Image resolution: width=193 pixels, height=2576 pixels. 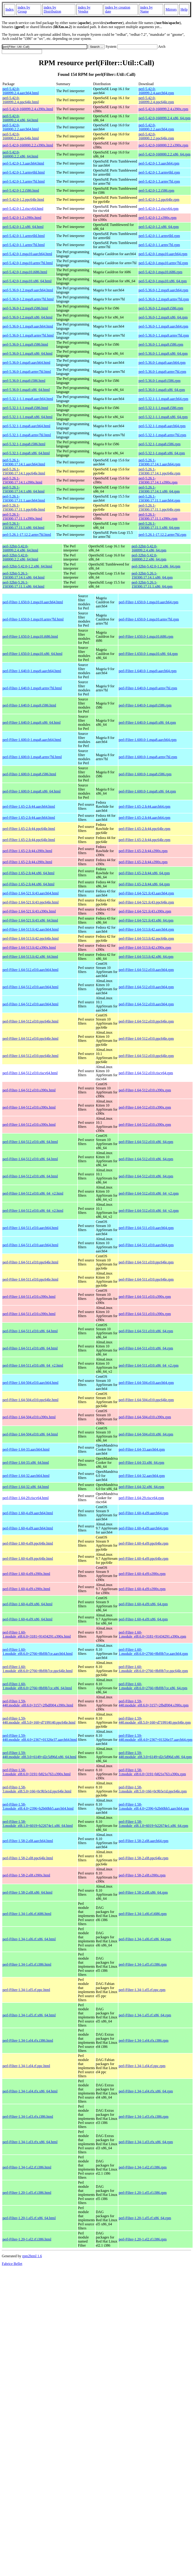 I want to click on perl-5.42.0-160000.2.2.ppc64le.rpm, so click(x=156, y=136).